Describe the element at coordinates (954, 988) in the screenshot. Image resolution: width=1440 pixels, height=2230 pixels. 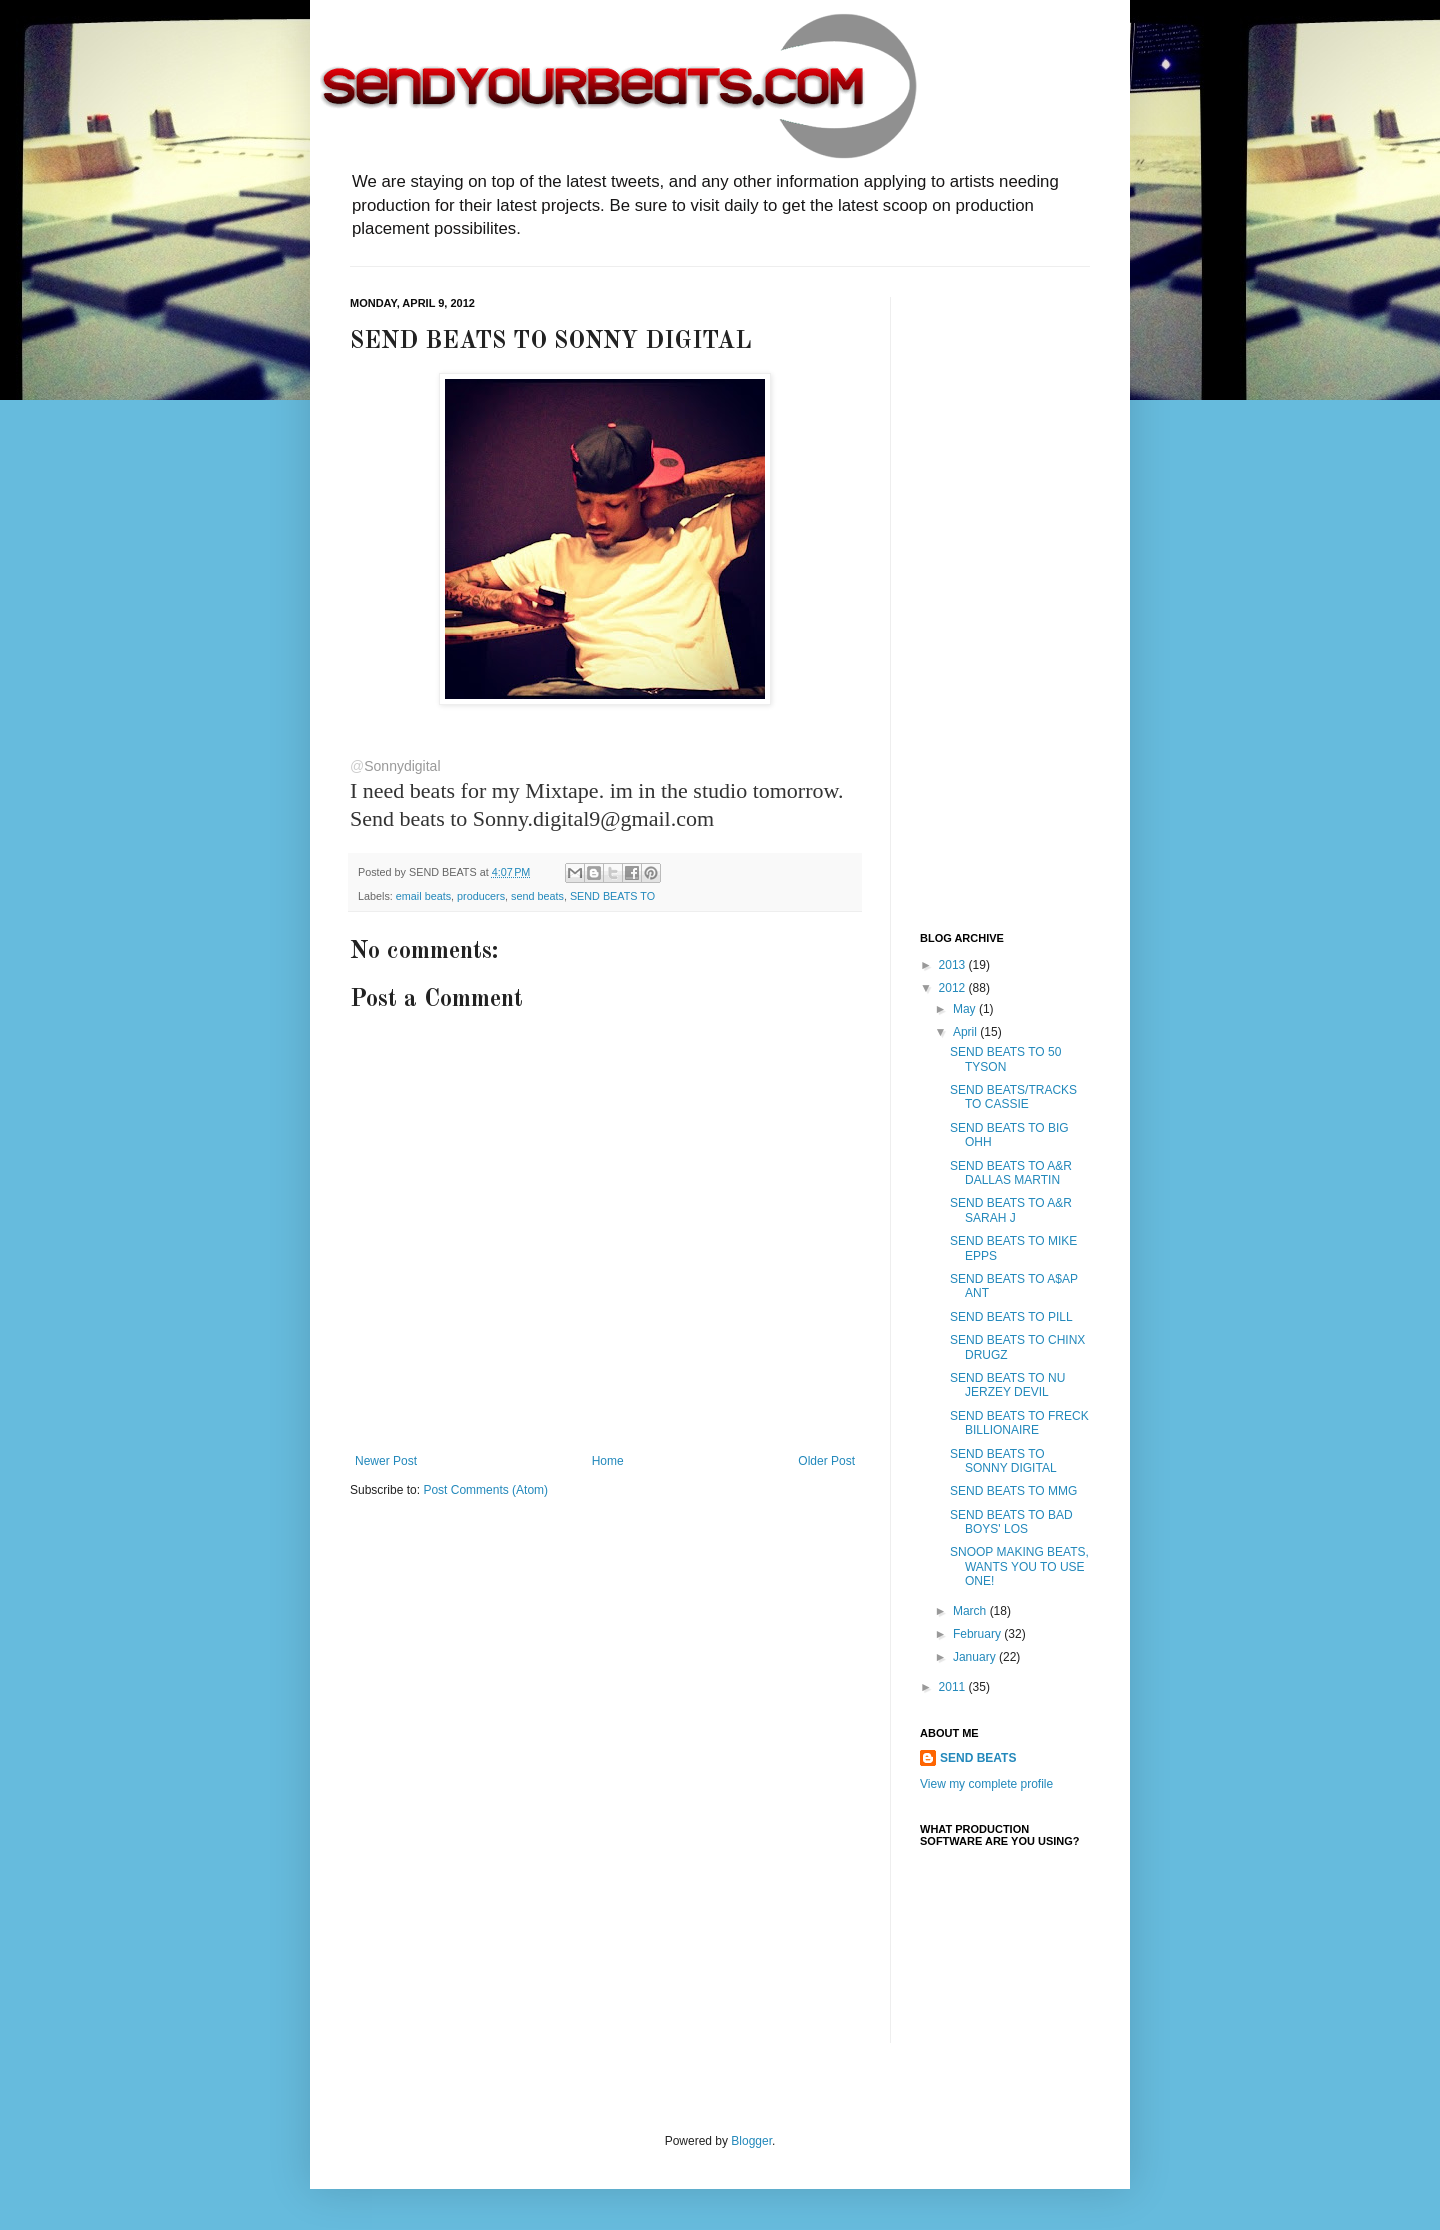
I see `2012` at that location.